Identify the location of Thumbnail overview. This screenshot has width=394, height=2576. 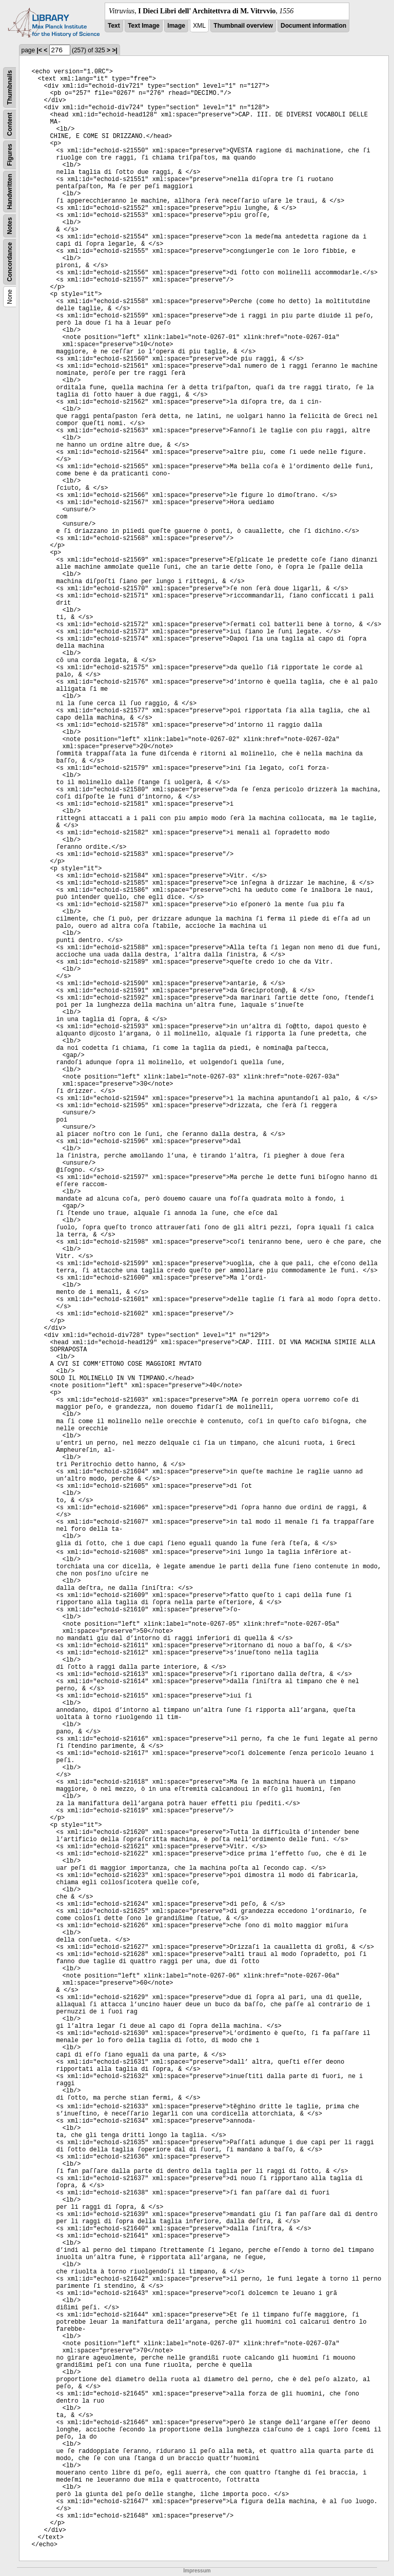
(242, 25).